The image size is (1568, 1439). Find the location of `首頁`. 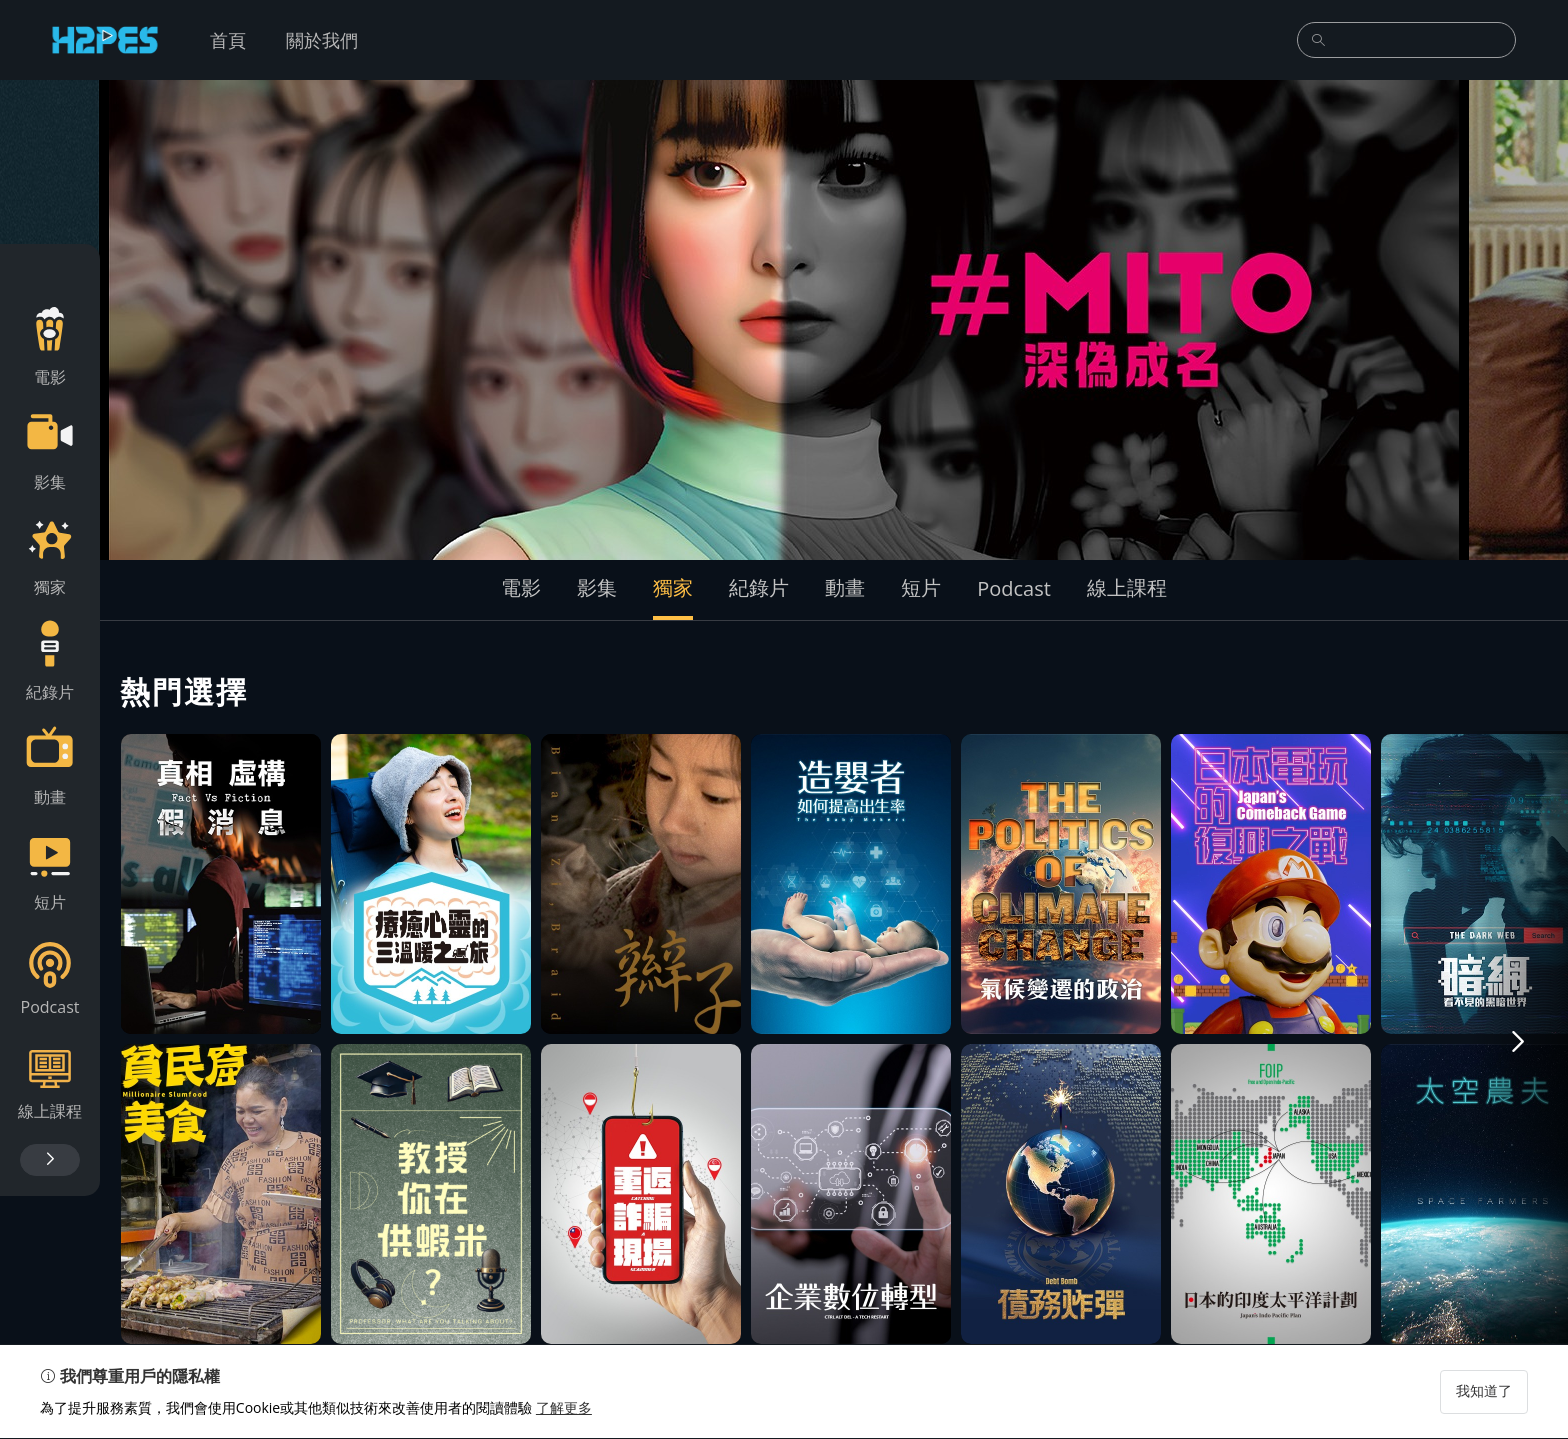

首頁 is located at coordinates (228, 40).